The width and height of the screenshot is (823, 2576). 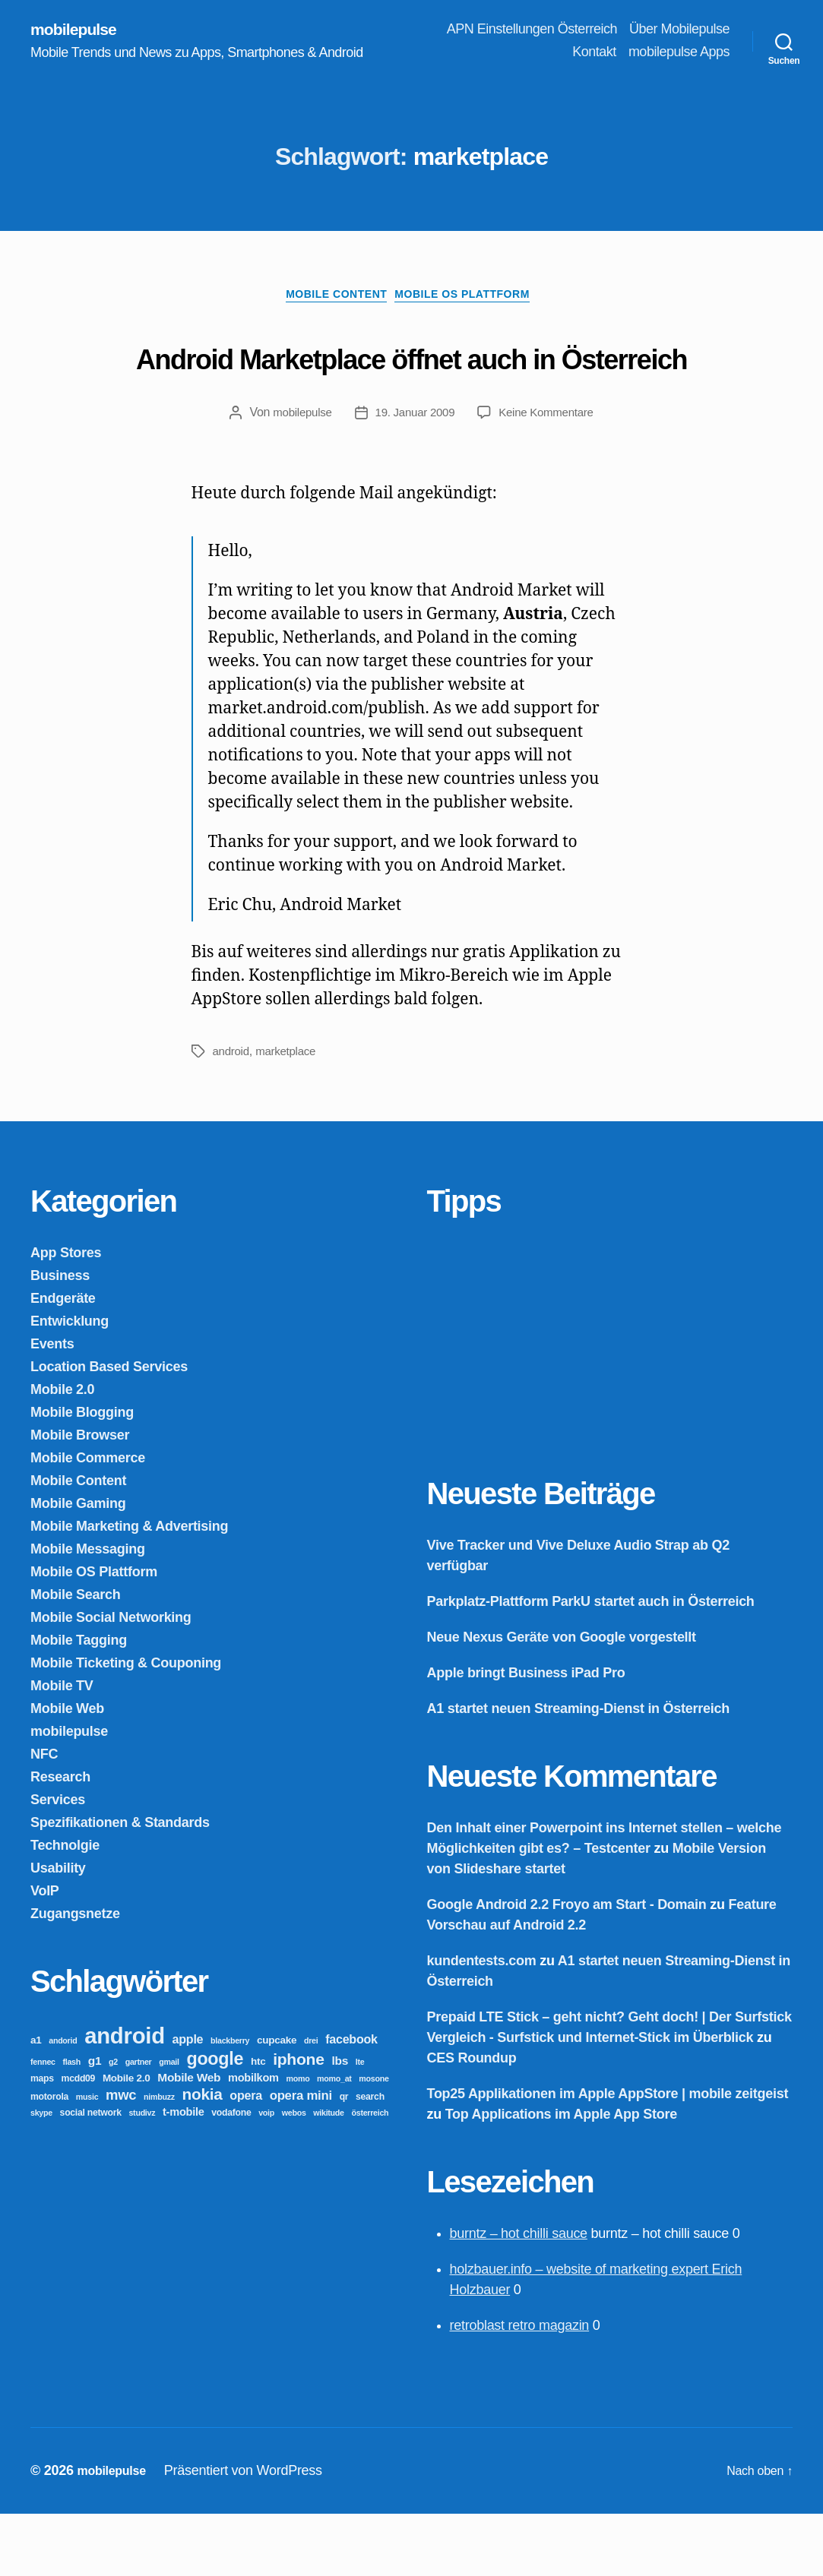 What do you see at coordinates (87, 1520) in the screenshot?
I see `Mobile Commerce` at bounding box center [87, 1520].